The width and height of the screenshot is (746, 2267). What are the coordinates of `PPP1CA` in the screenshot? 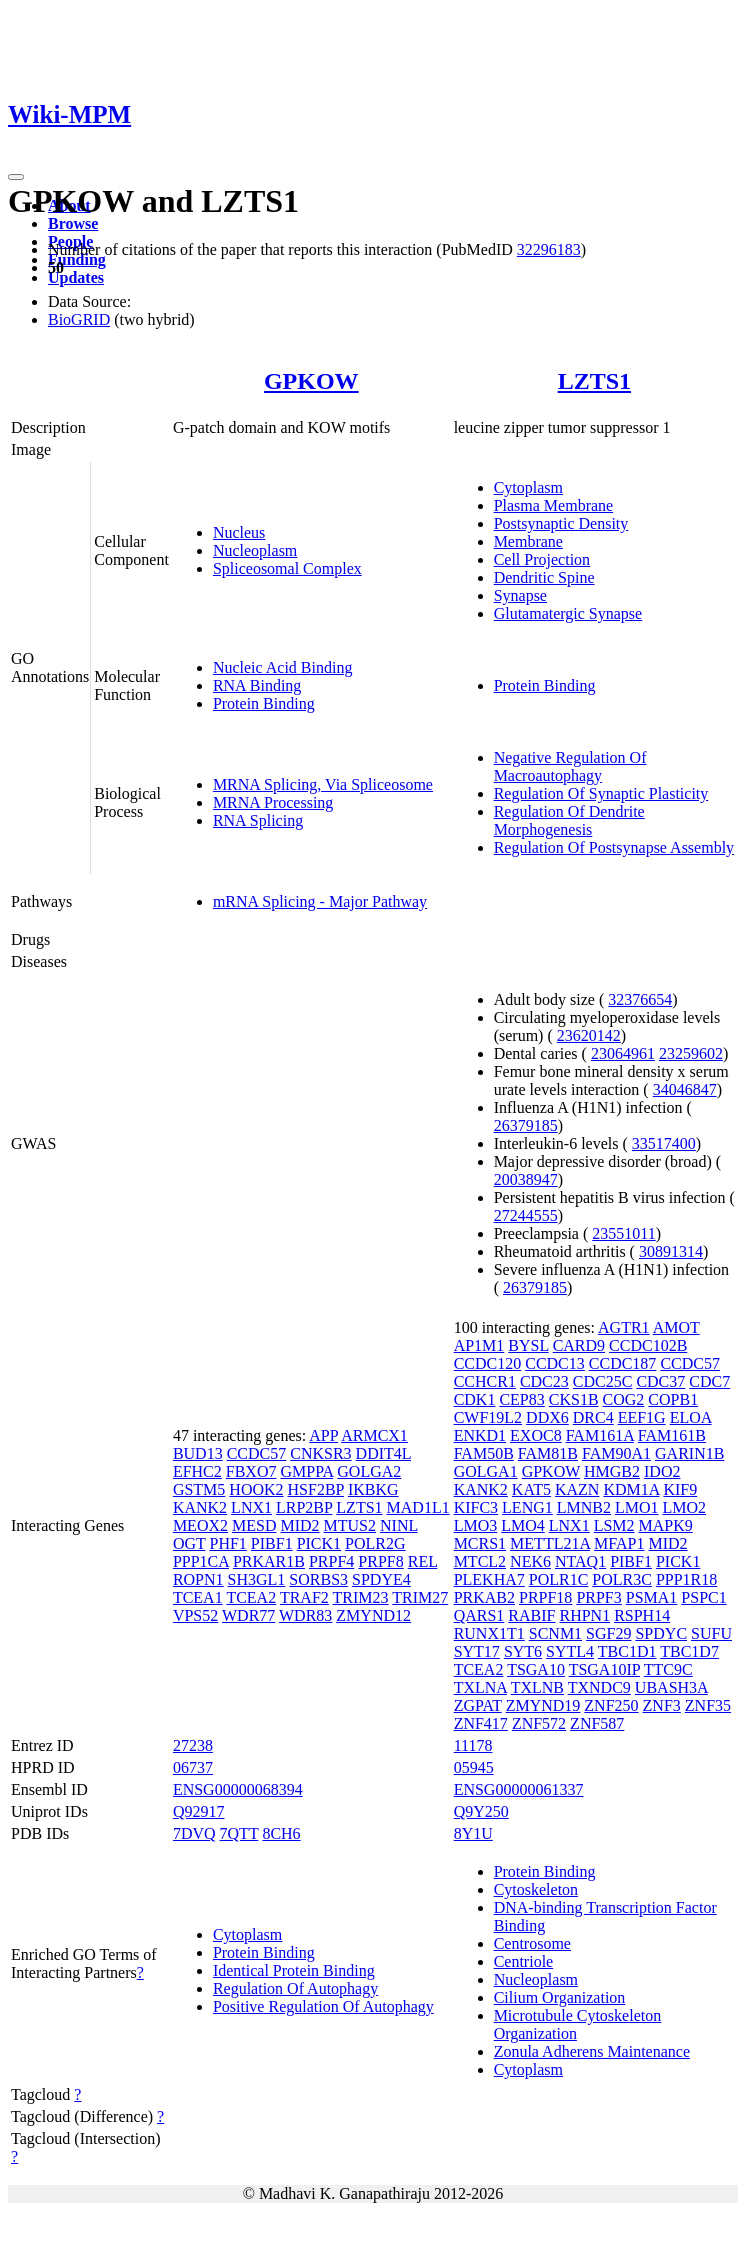 It's located at (201, 1561).